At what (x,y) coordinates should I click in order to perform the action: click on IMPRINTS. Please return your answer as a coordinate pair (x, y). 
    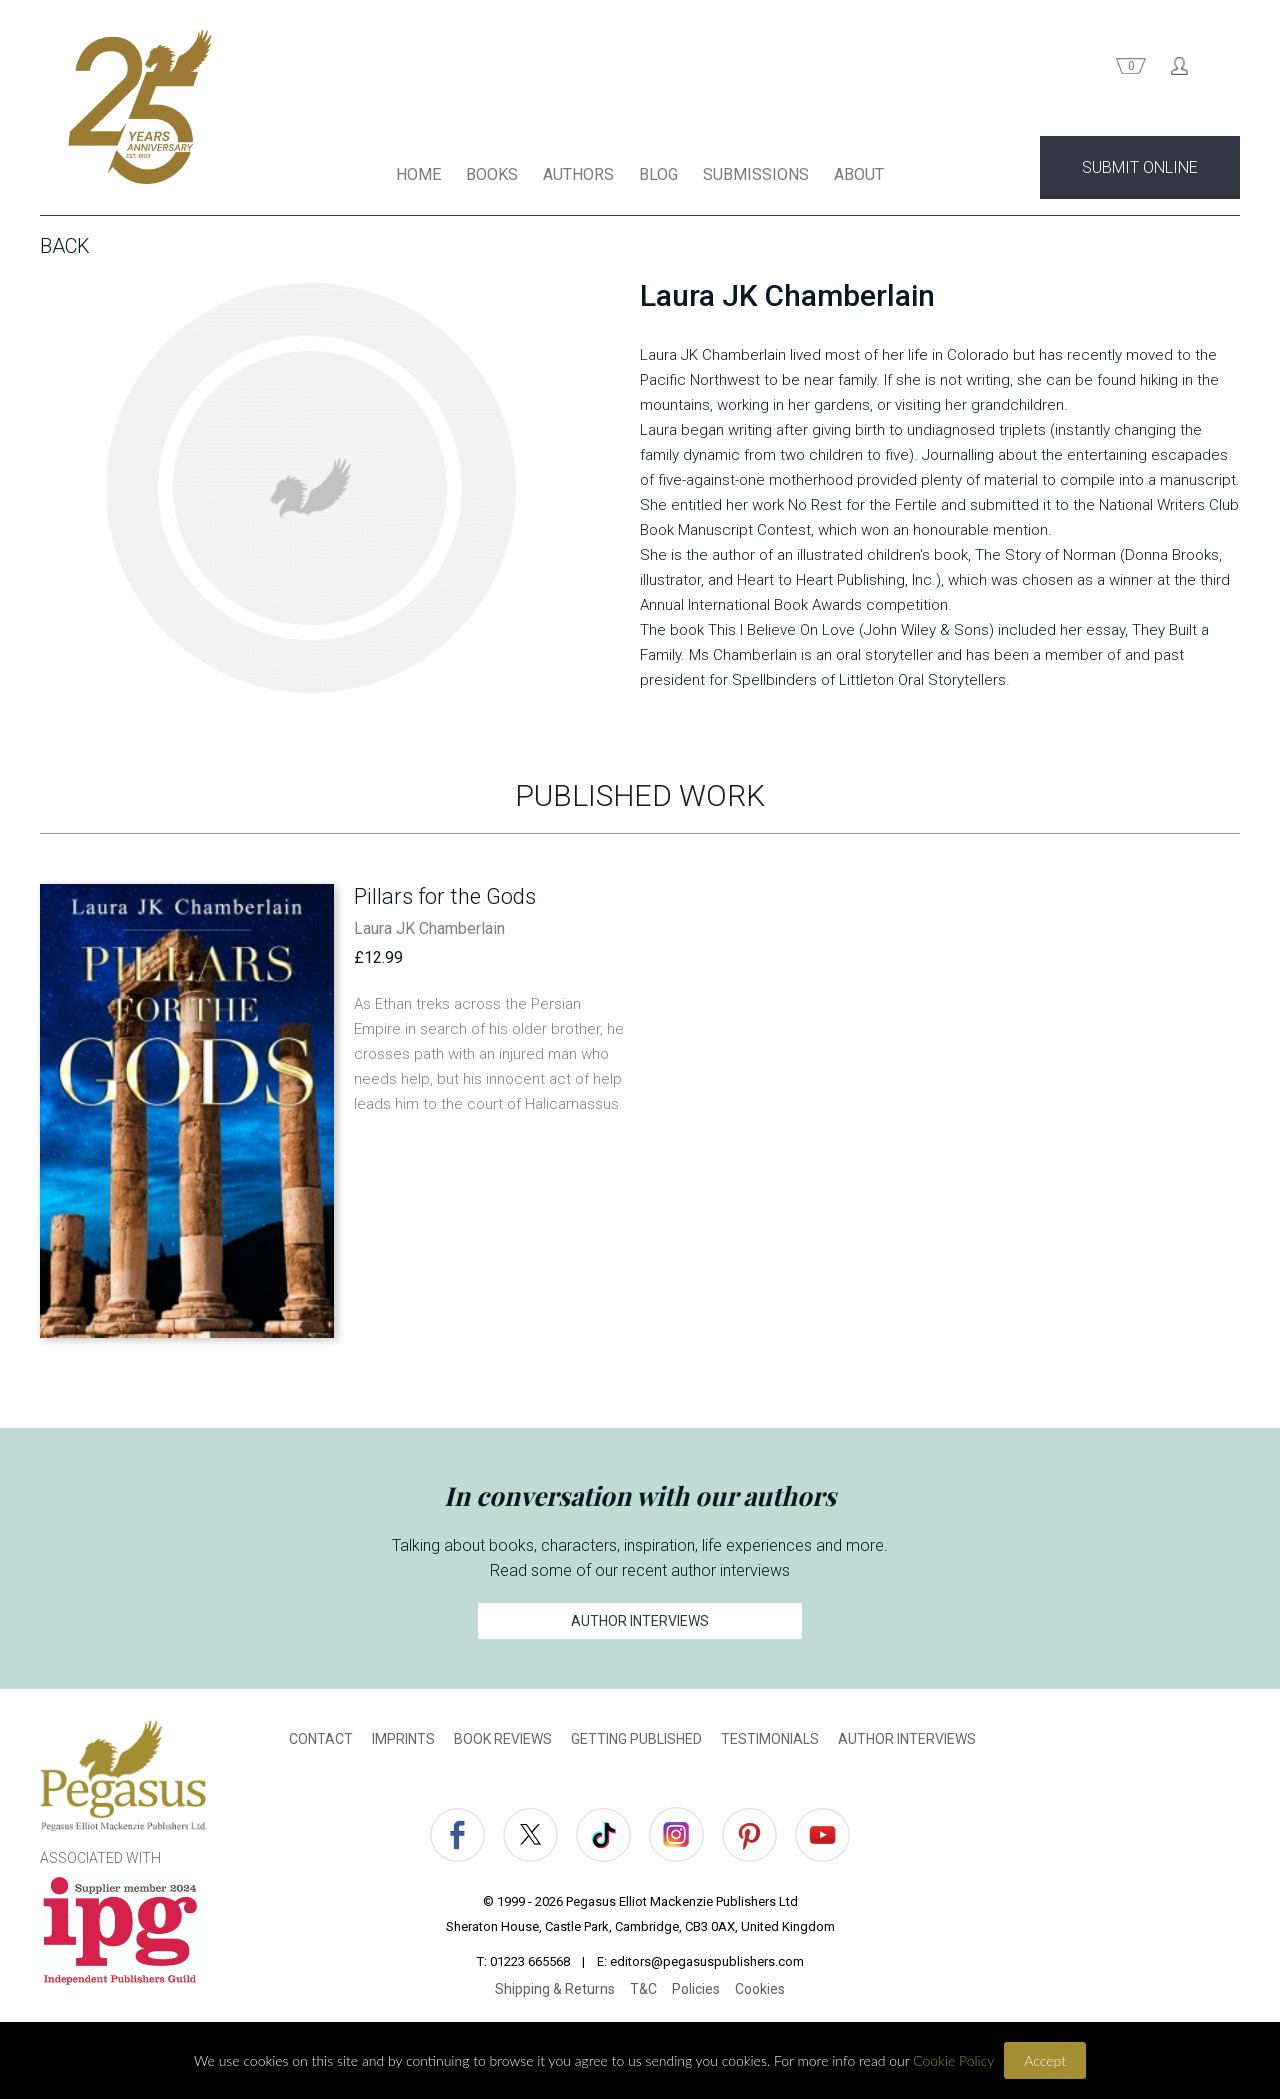
    Looking at the image, I should click on (403, 1743).